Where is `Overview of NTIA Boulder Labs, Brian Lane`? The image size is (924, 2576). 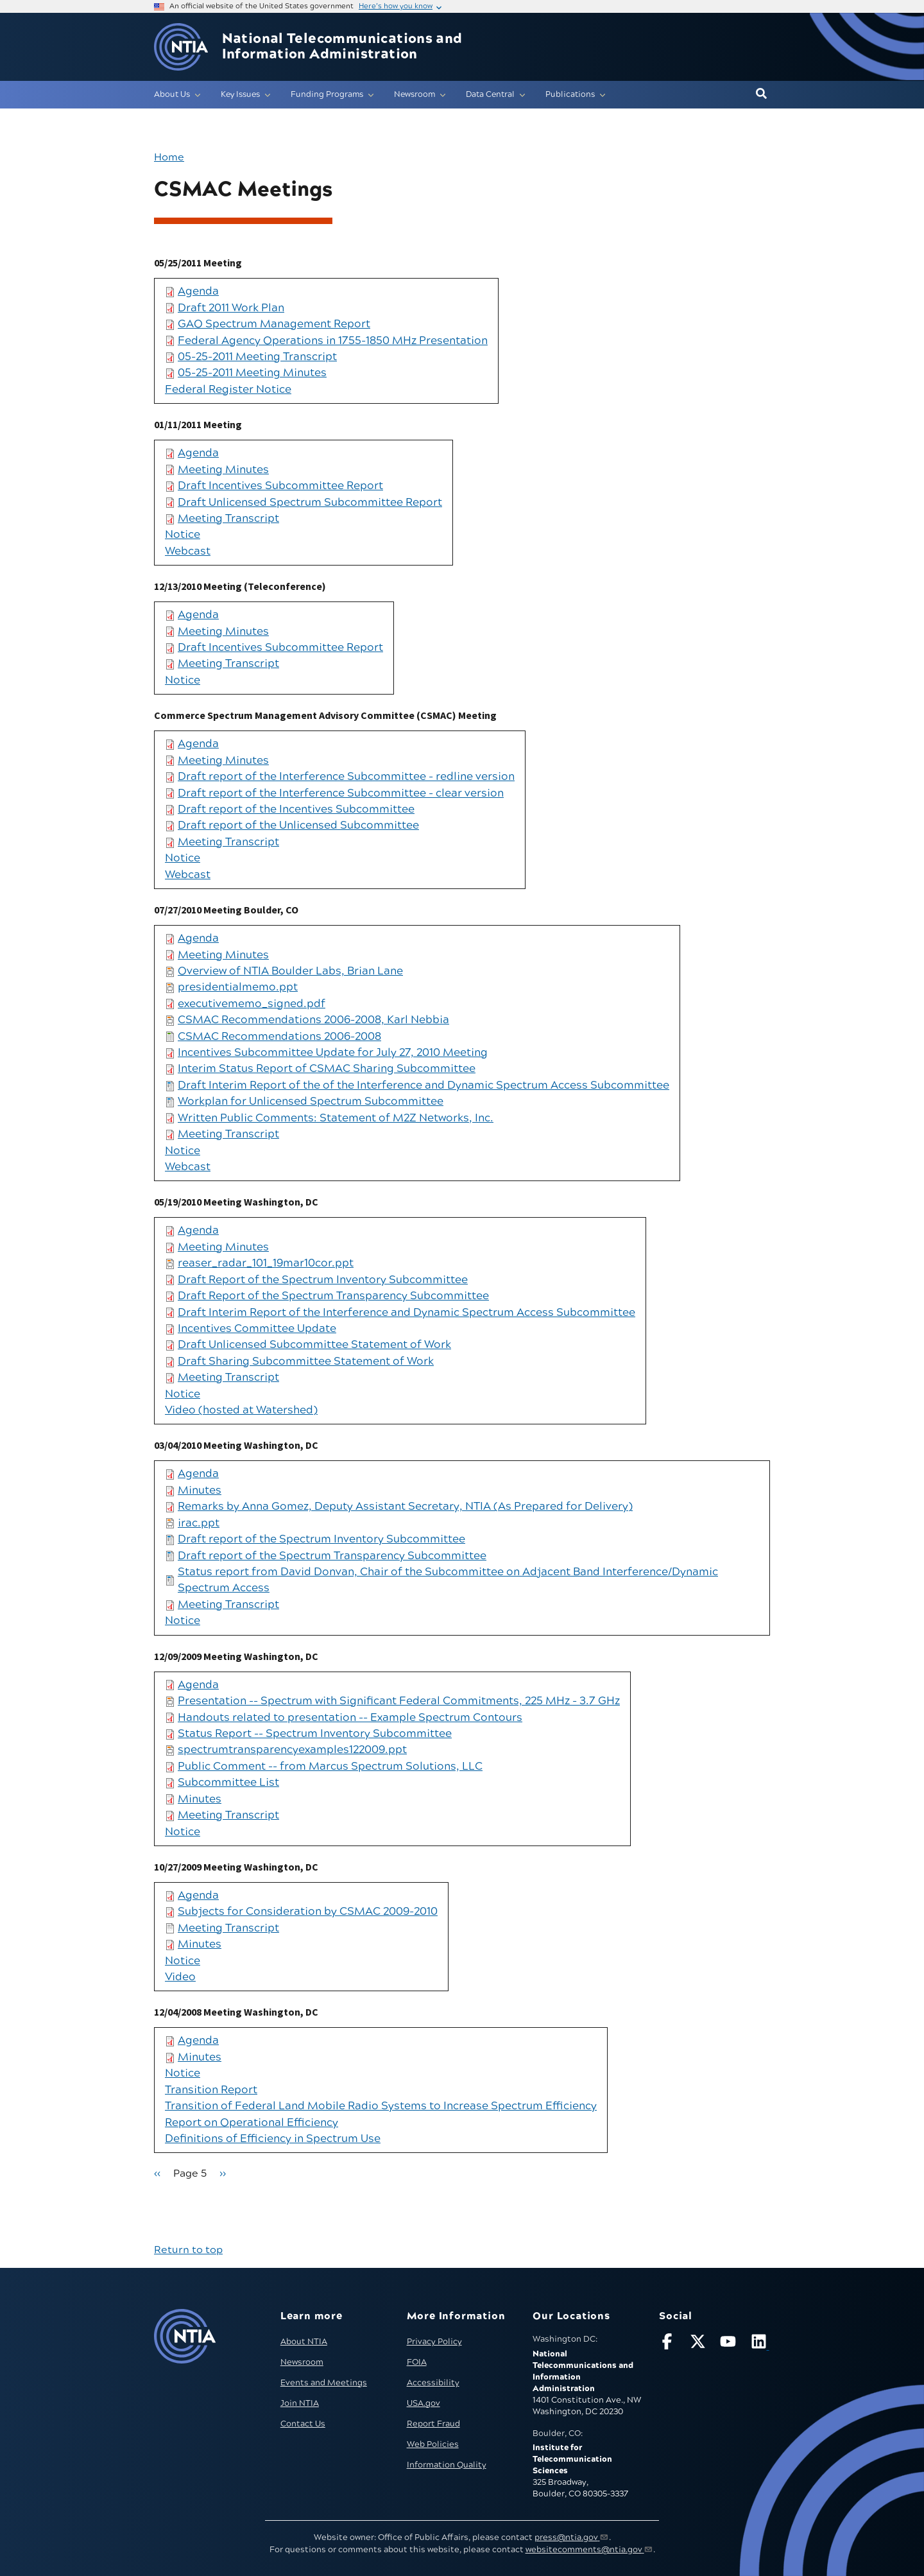 Overview of NTIA Boulder Labs, Brian Lane is located at coordinates (290, 971).